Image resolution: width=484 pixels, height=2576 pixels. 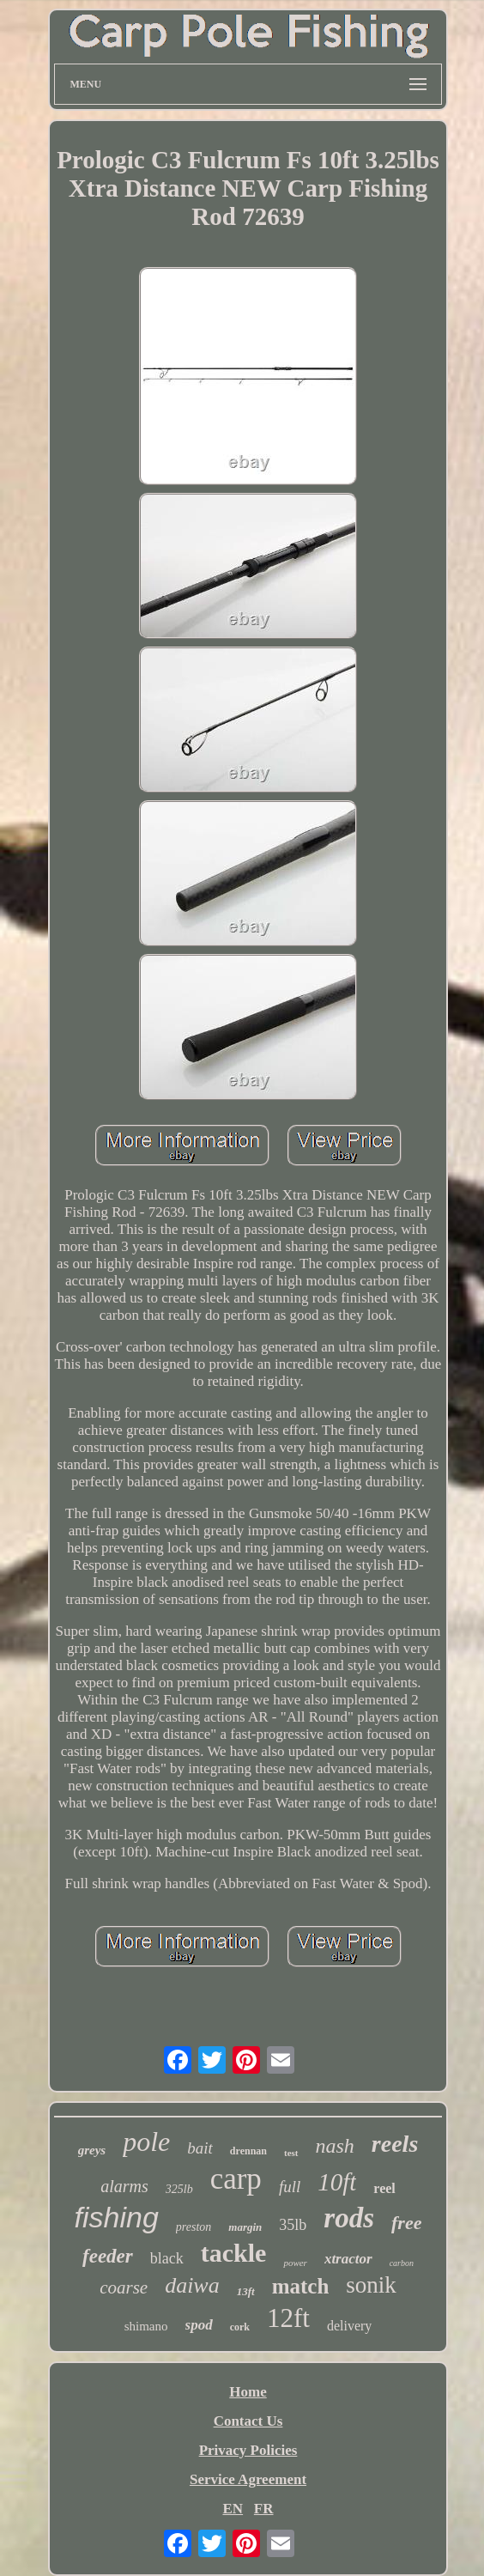 I want to click on carp, so click(x=236, y=2179).